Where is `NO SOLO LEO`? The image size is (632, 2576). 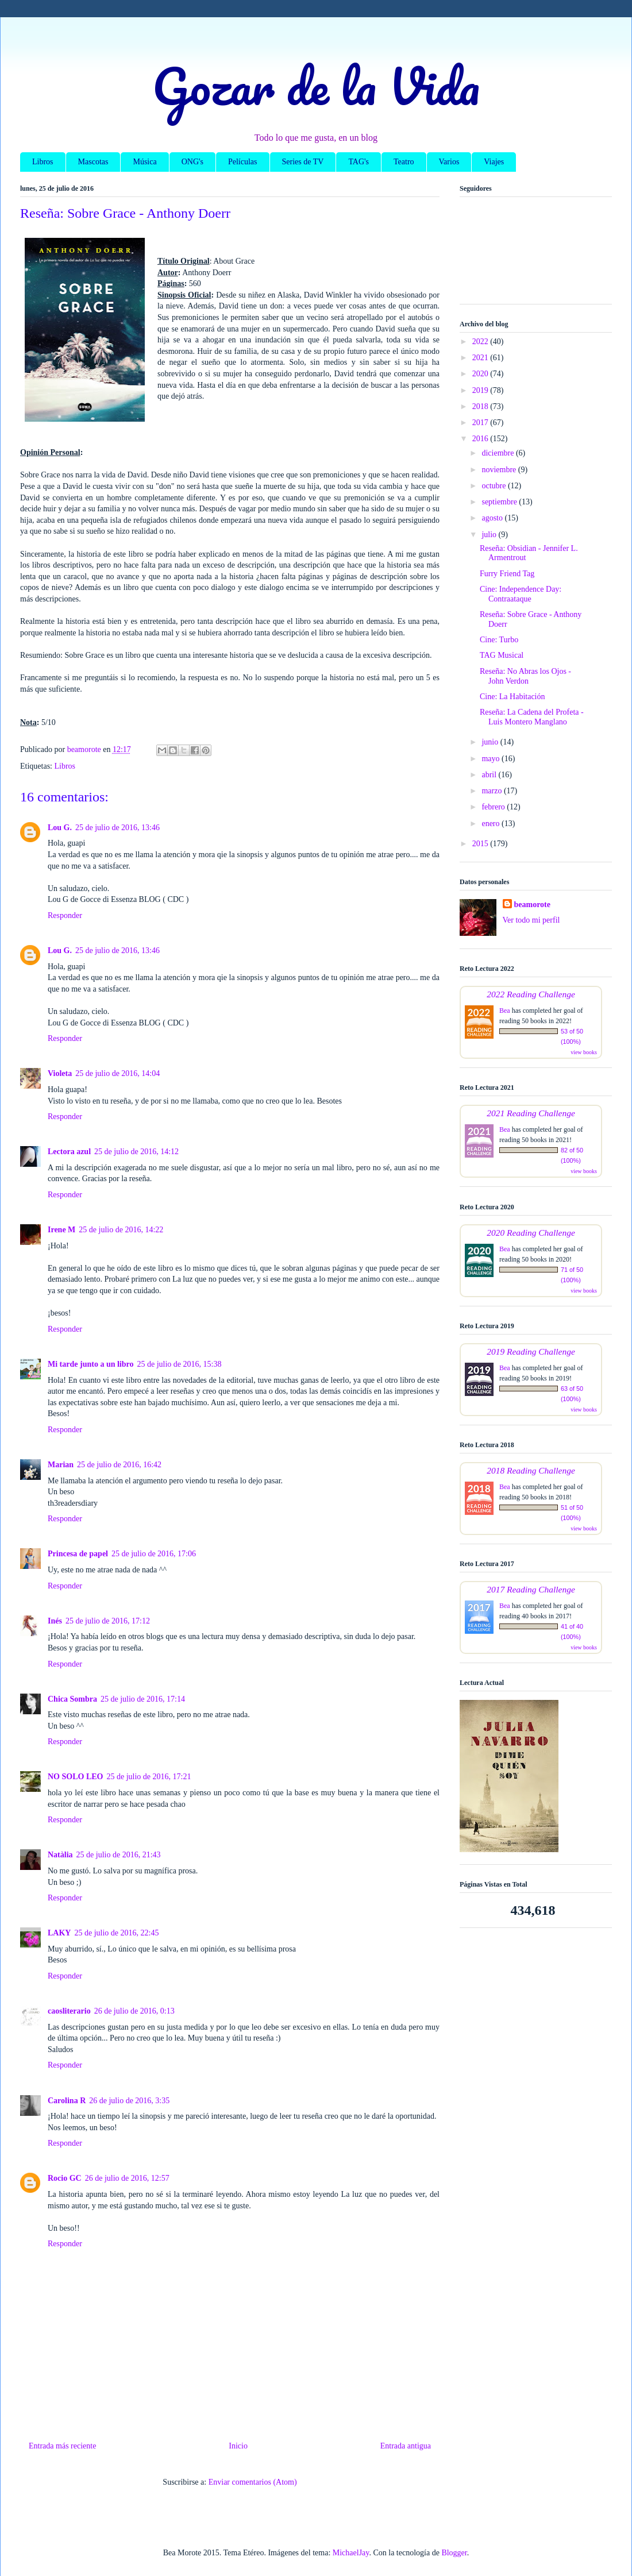
NO SOLO LEO is located at coordinates (75, 1776).